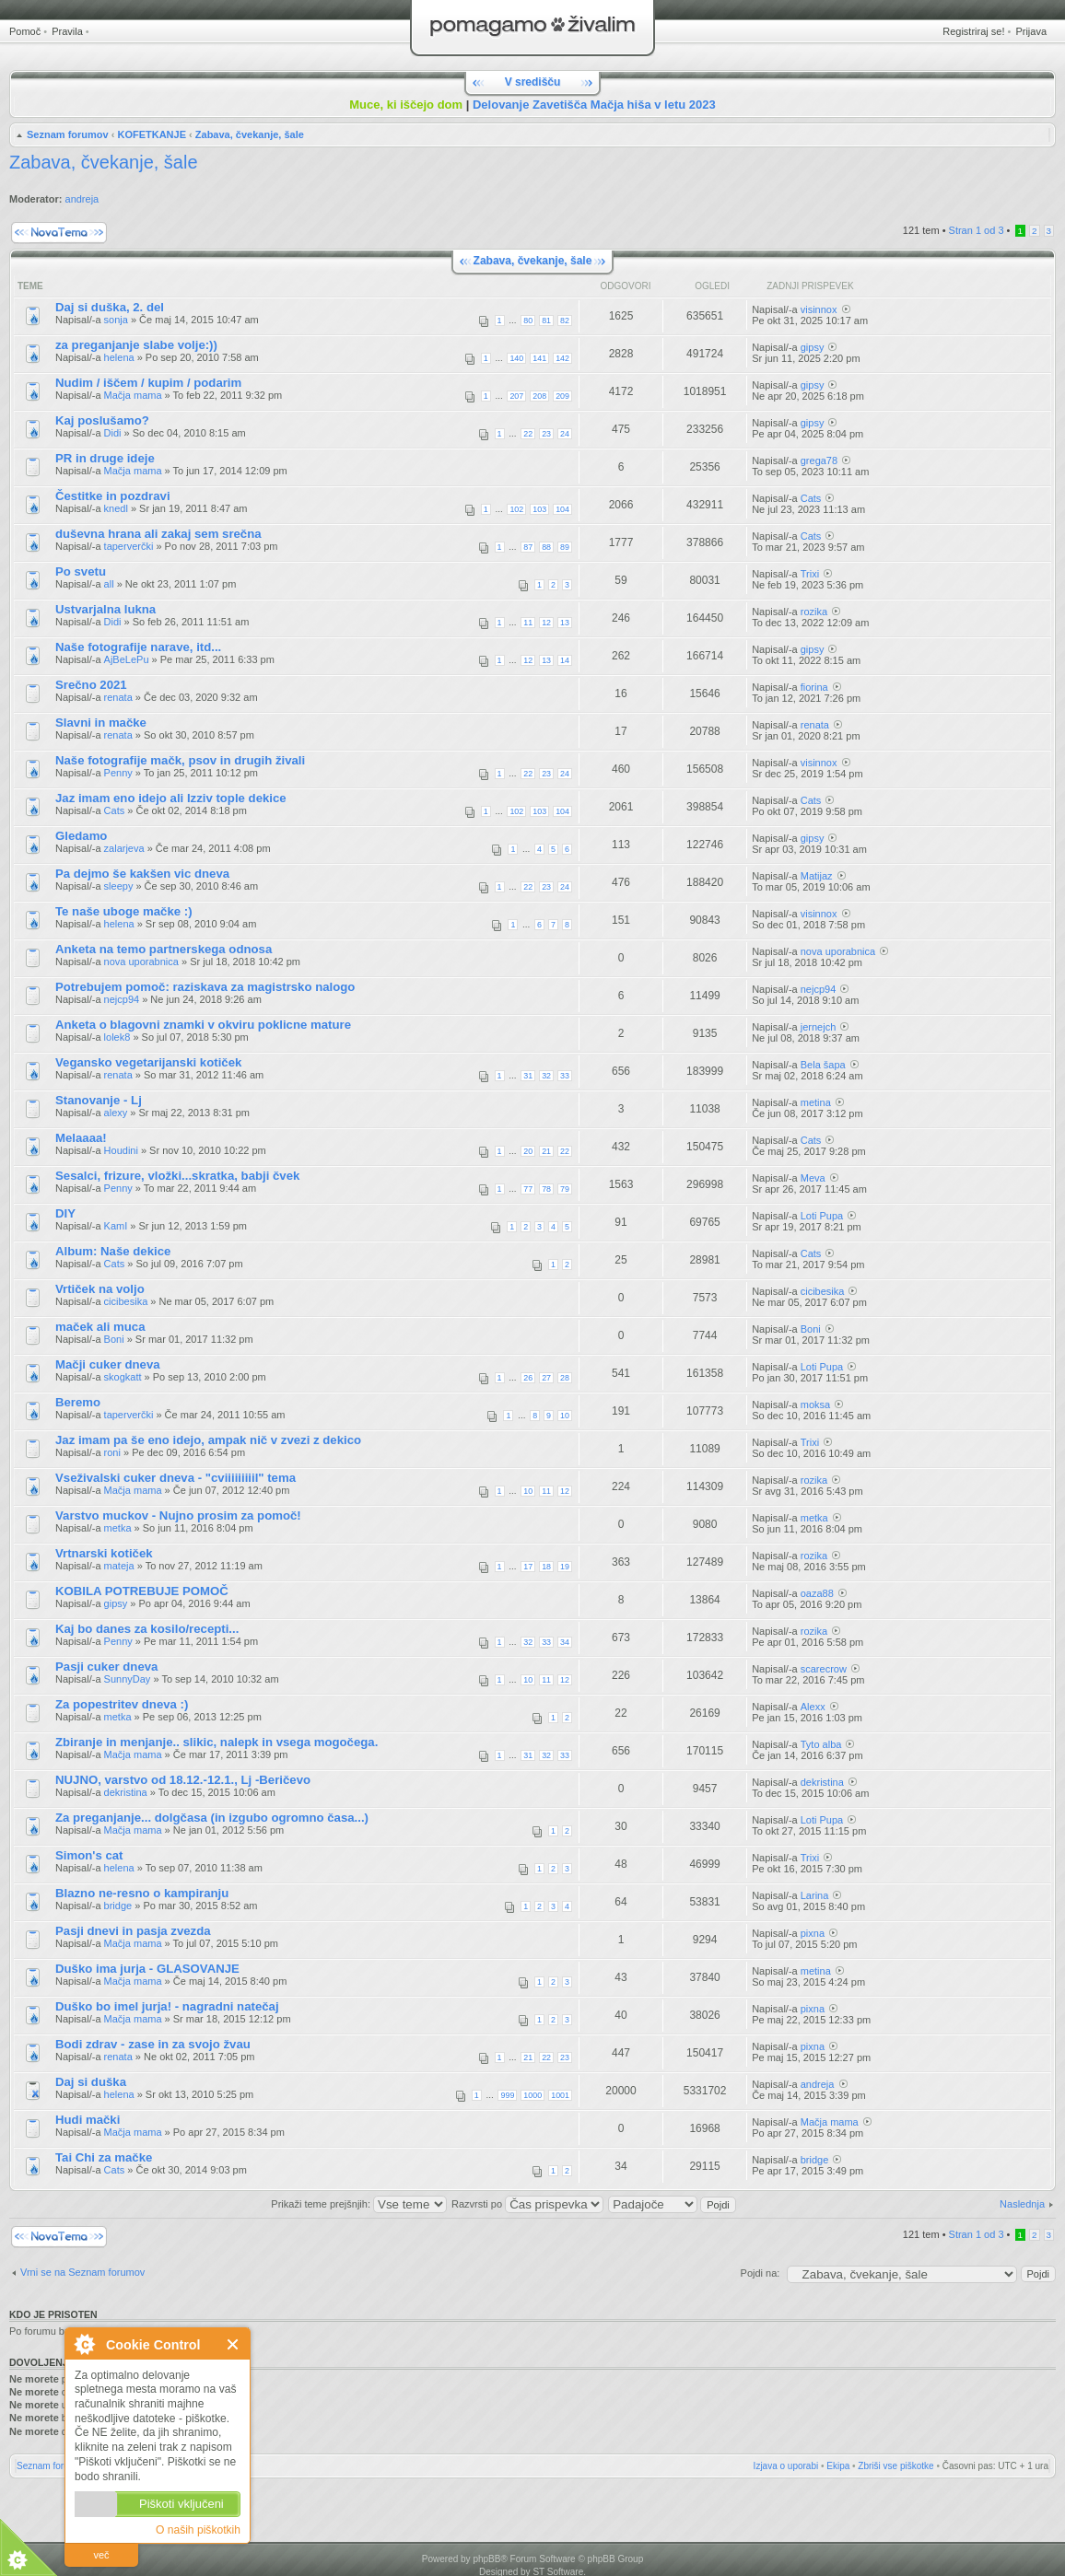  What do you see at coordinates (895, 2466) in the screenshot?
I see `Zbriši vse piškotke` at bounding box center [895, 2466].